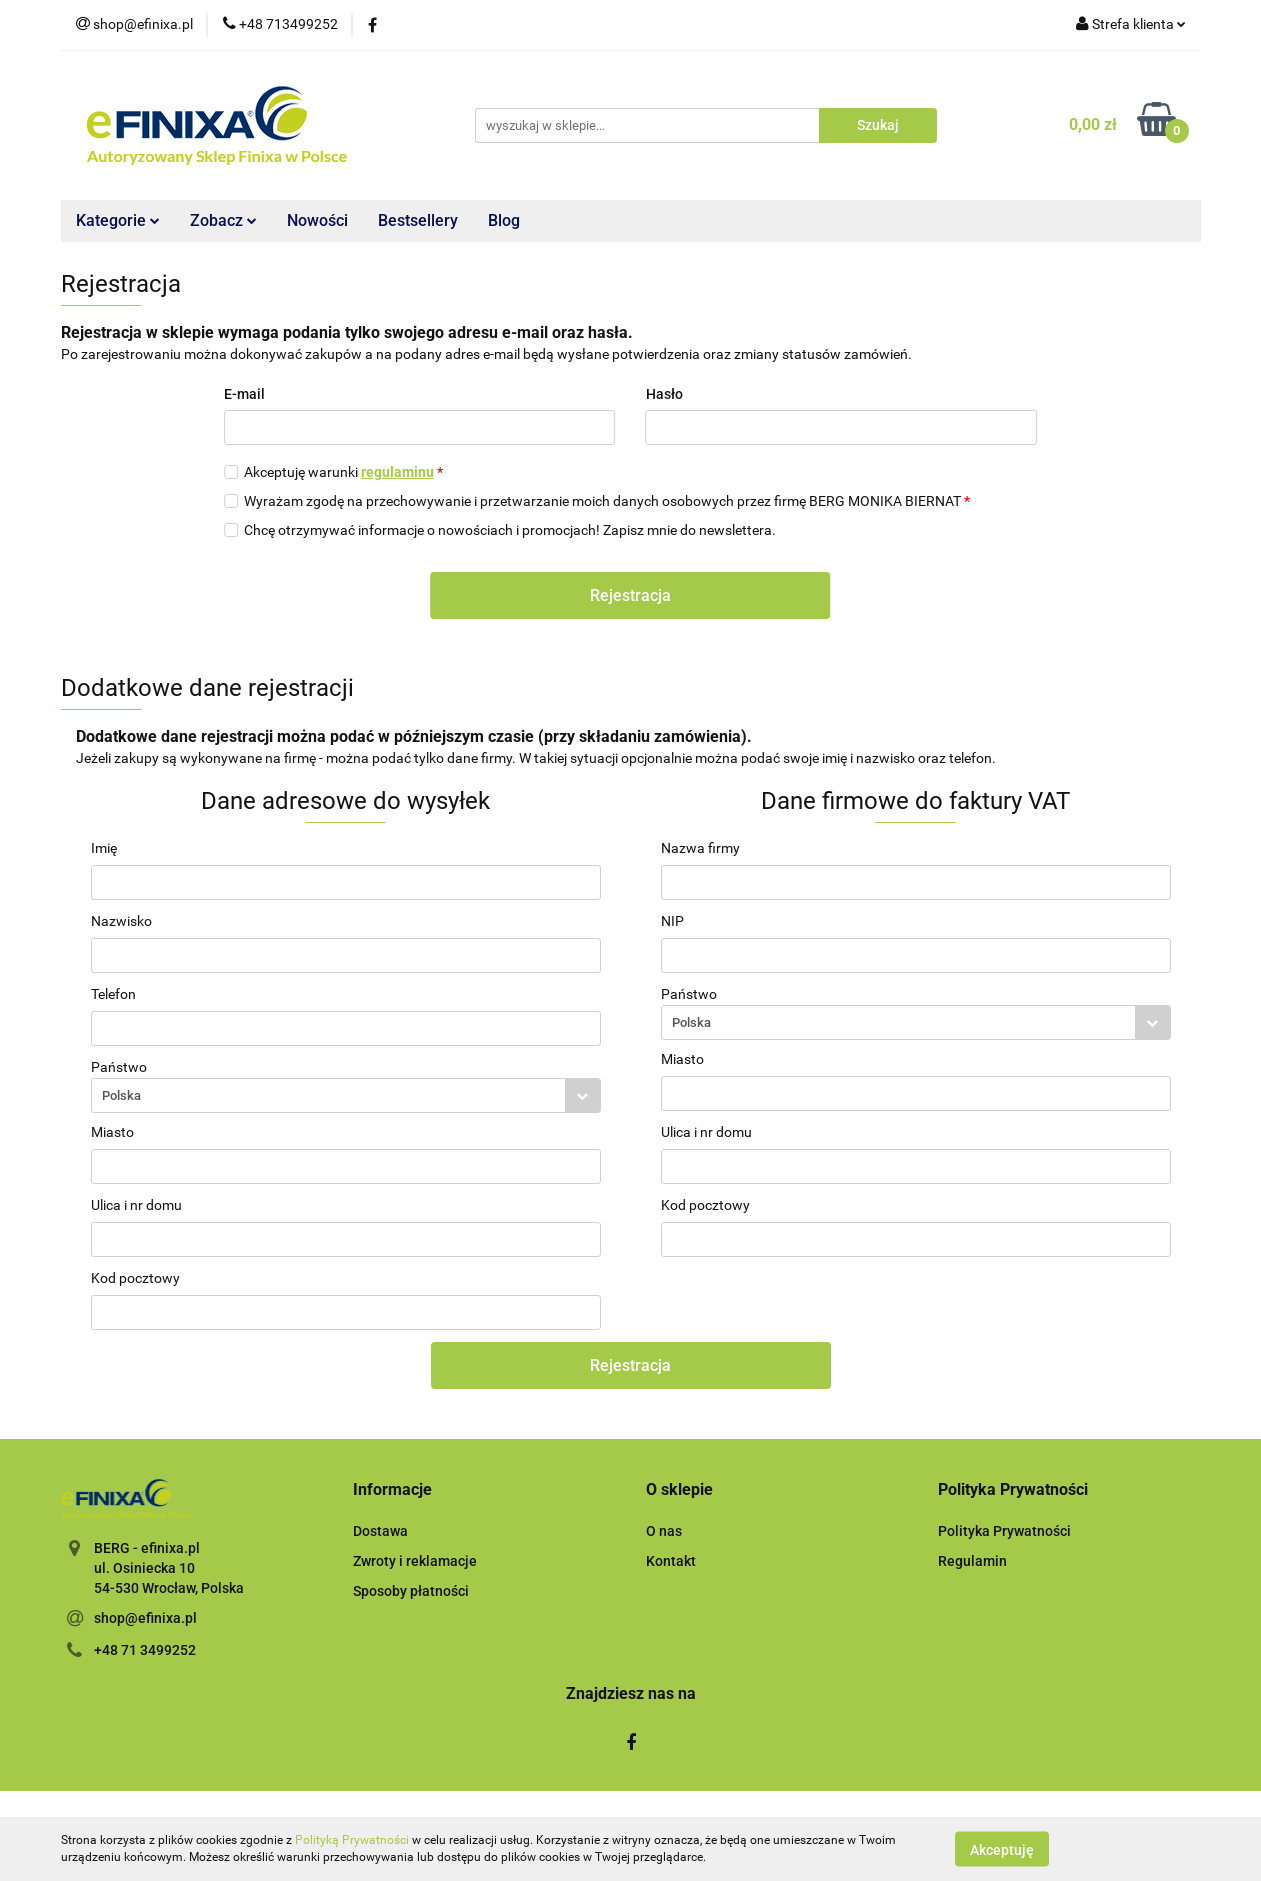 This screenshot has height=1881, width=1261. I want to click on shop@efinixa.pl, so click(145, 1618).